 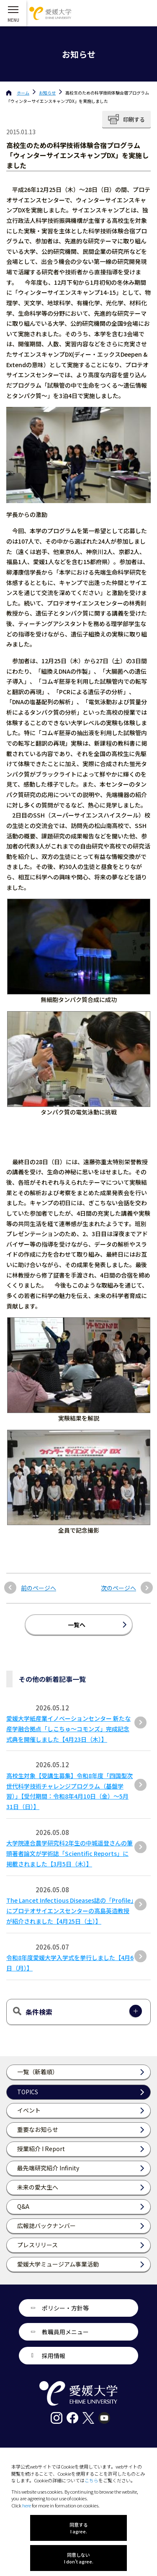 What do you see at coordinates (91, 2480) in the screenshot?
I see `こちら` at bounding box center [91, 2480].